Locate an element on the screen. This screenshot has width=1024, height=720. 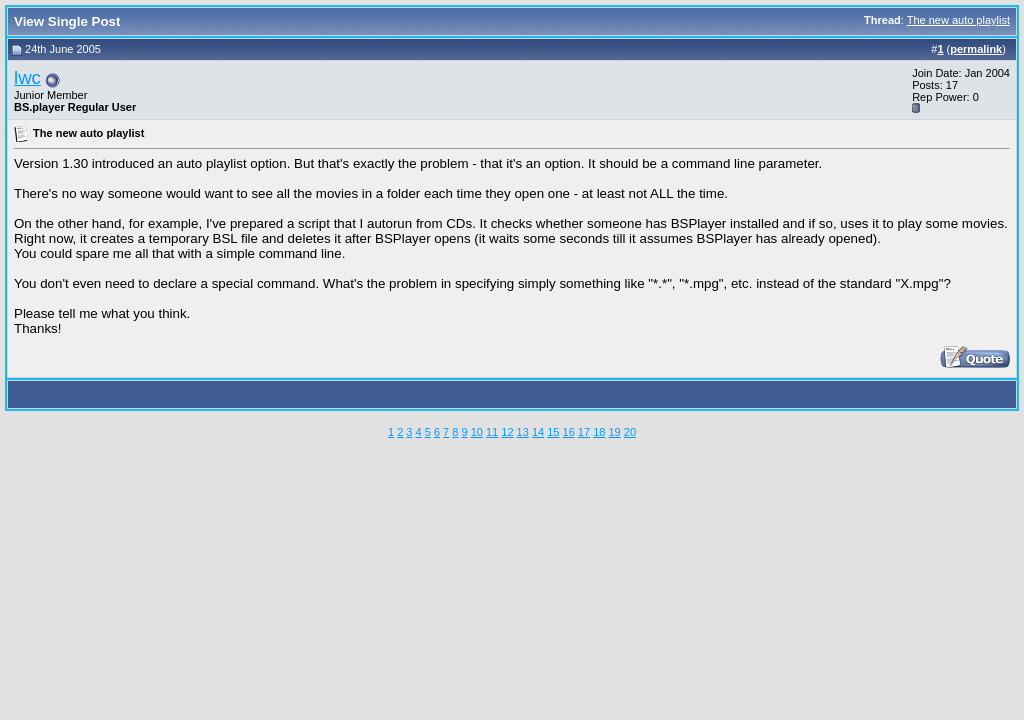
13 is located at coordinates (523, 432).